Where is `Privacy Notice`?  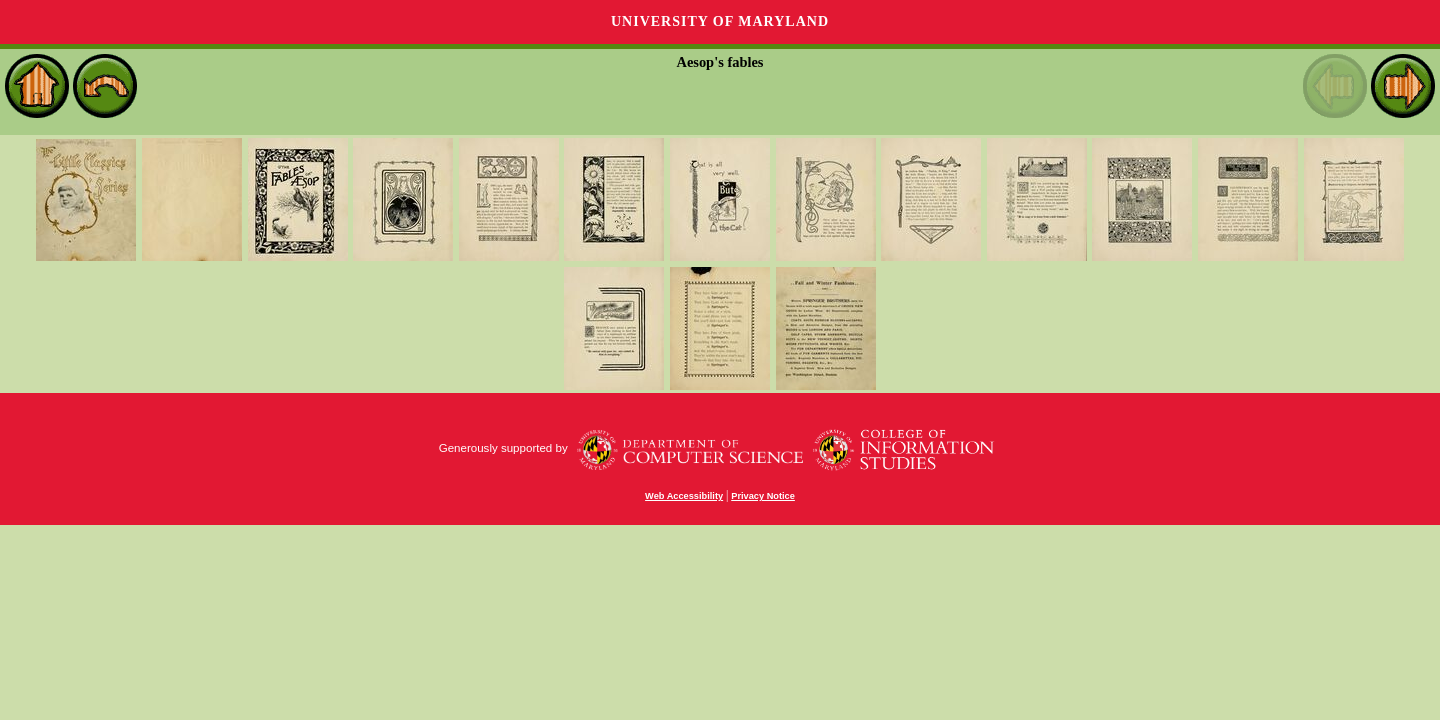 Privacy Notice is located at coordinates (763, 496).